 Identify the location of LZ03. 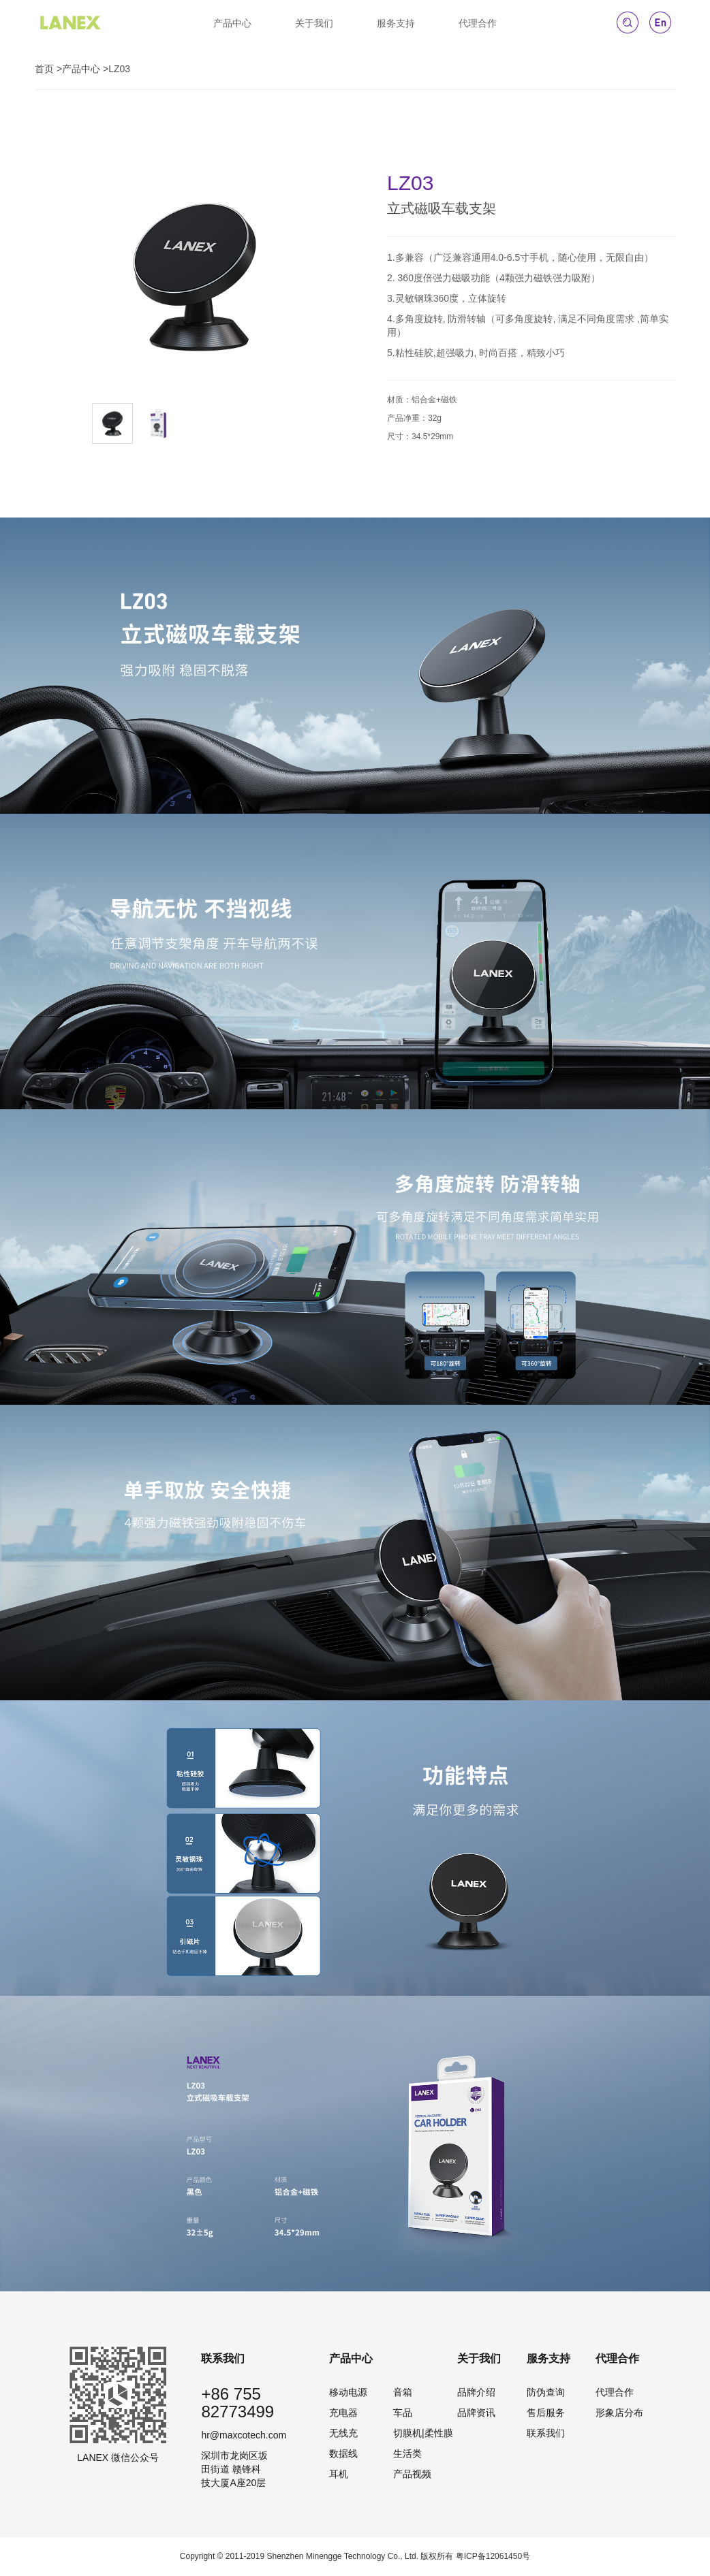
(119, 68).